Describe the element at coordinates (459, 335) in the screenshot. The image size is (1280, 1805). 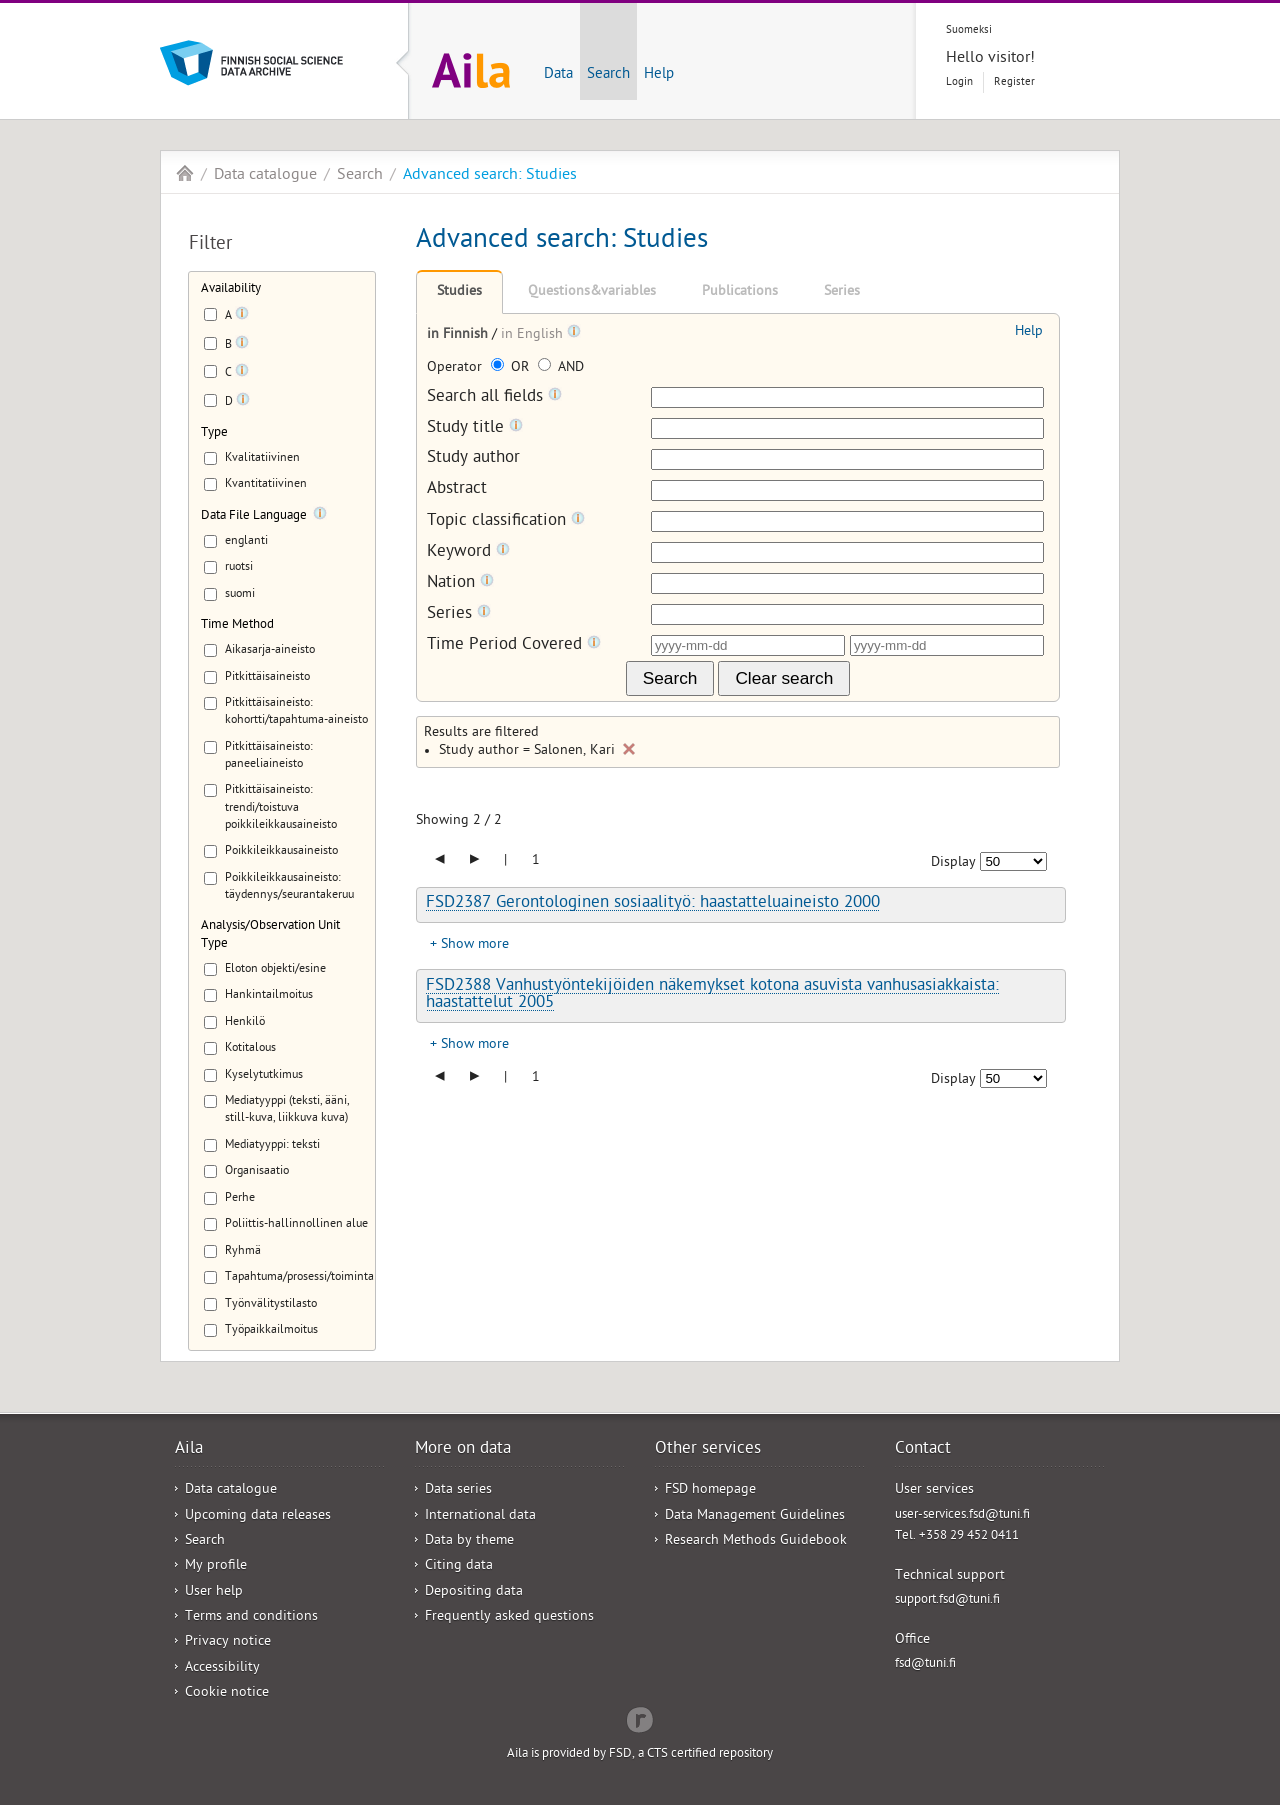
I see `in Finnish` at that location.